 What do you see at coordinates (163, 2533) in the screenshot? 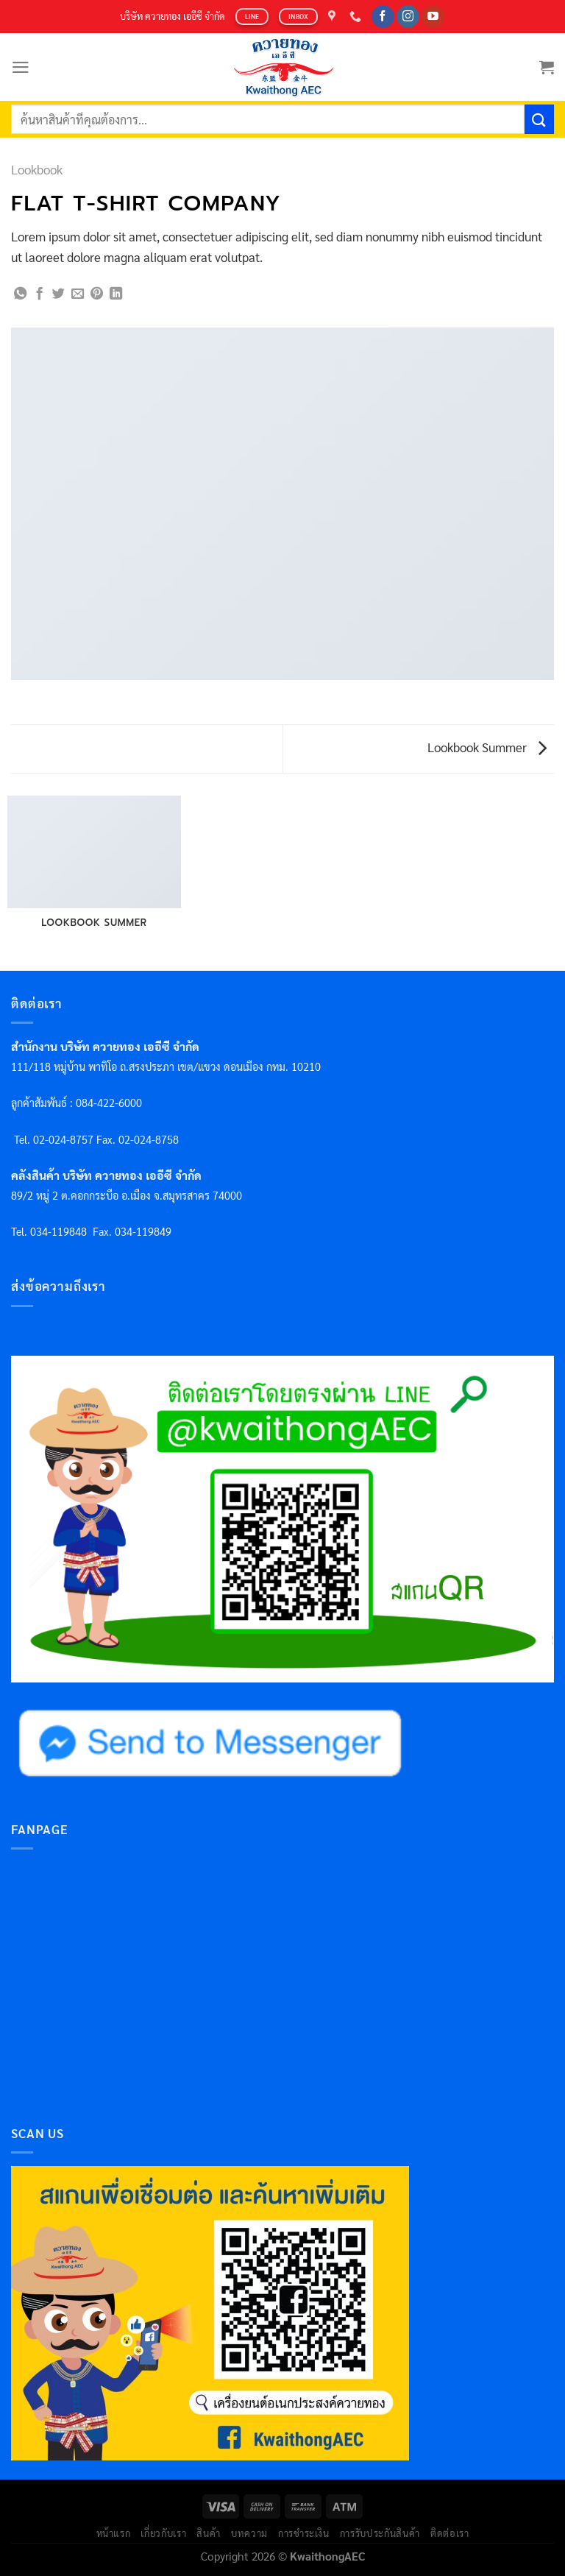
I see `เกี่ยวกับเรา` at bounding box center [163, 2533].